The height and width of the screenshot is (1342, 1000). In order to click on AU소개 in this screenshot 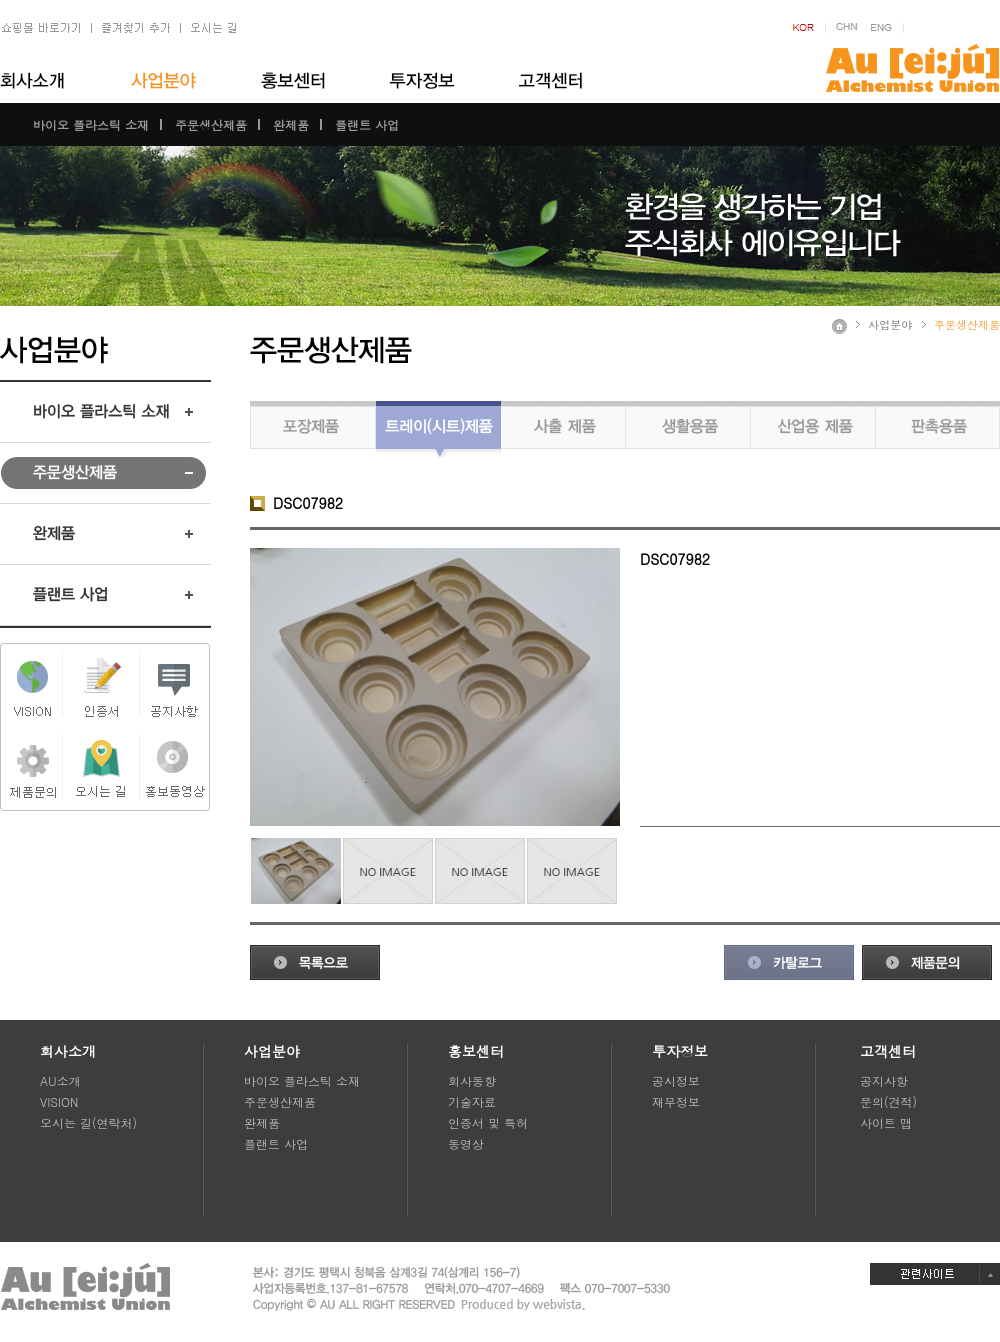, I will do `click(60, 1080)`.